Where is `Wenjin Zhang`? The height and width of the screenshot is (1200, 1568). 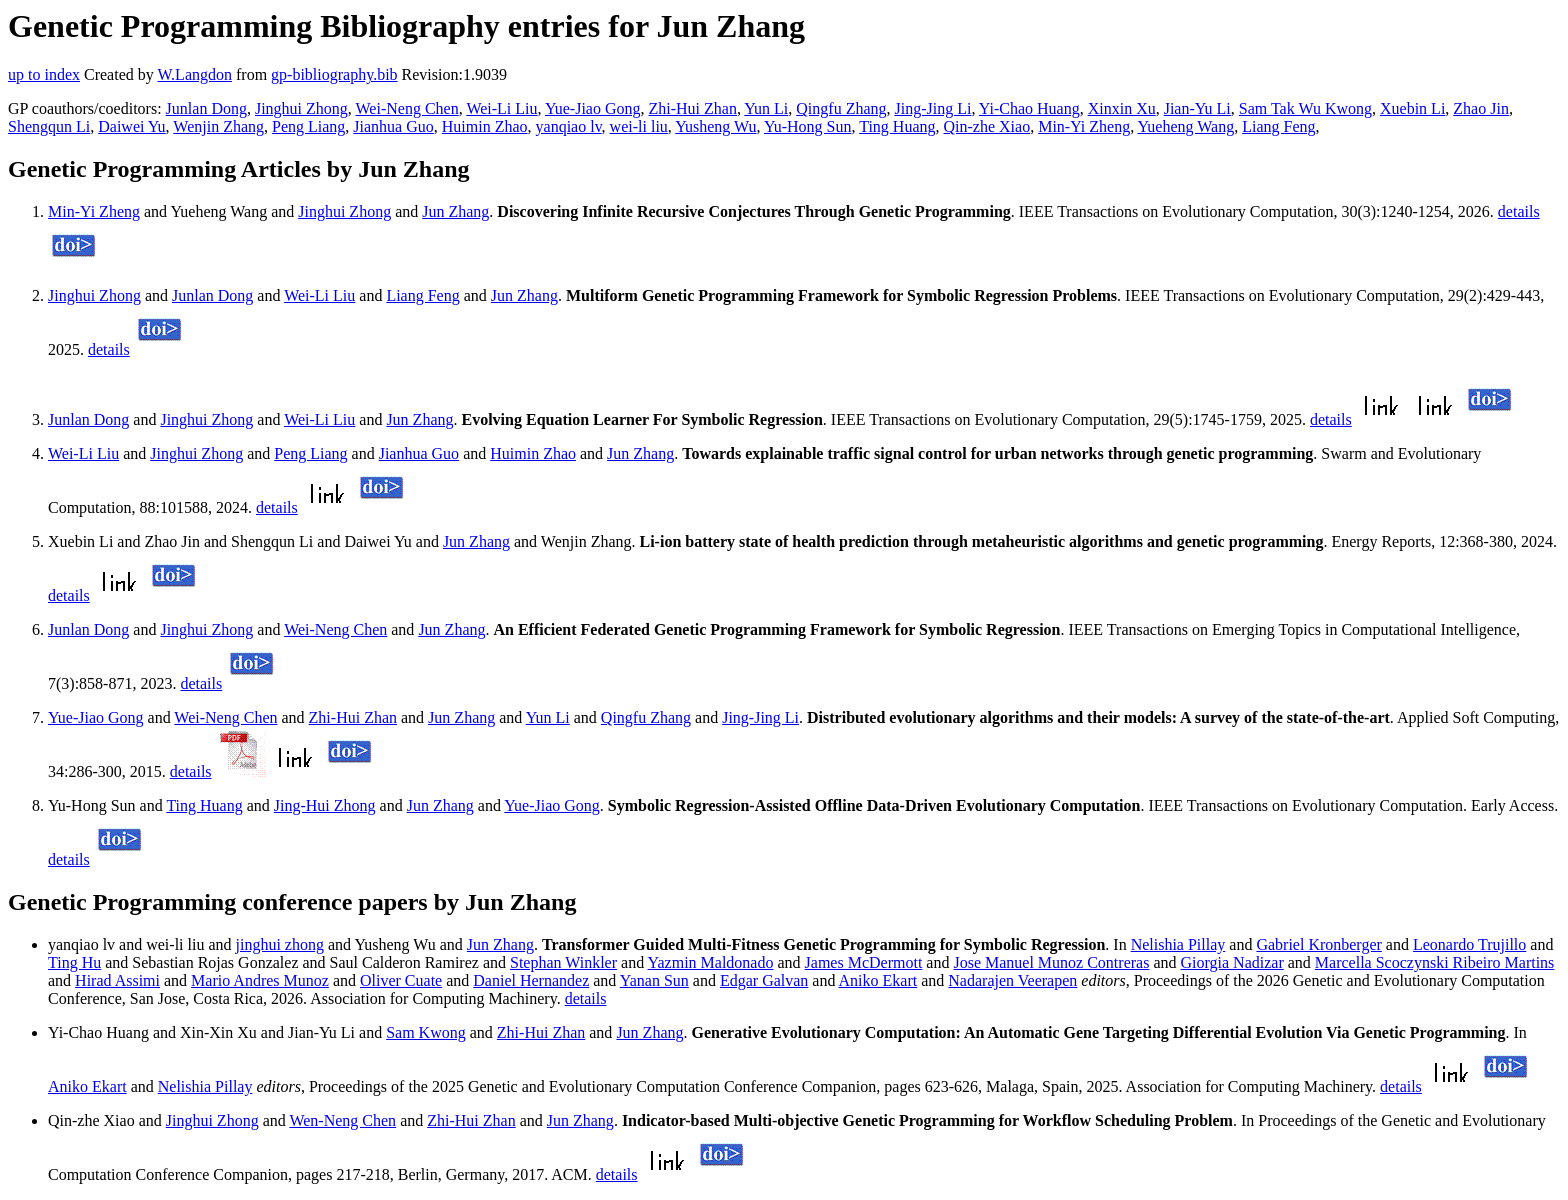 Wenjin Zhang is located at coordinates (218, 126).